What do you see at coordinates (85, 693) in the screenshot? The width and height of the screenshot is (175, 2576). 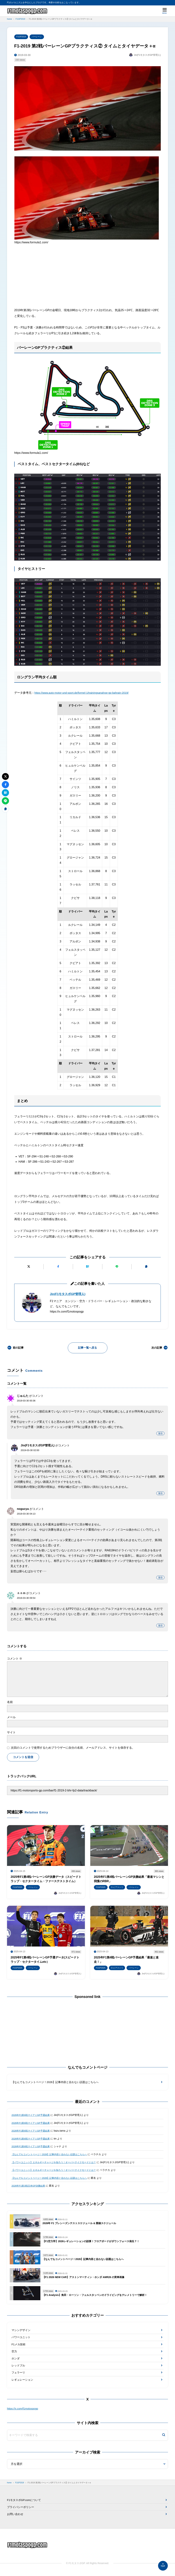 I see `https://www.auto-motor-und-sport.de/formel-1/trainingsanalyse-gp-bahrain-2019/` at bounding box center [85, 693].